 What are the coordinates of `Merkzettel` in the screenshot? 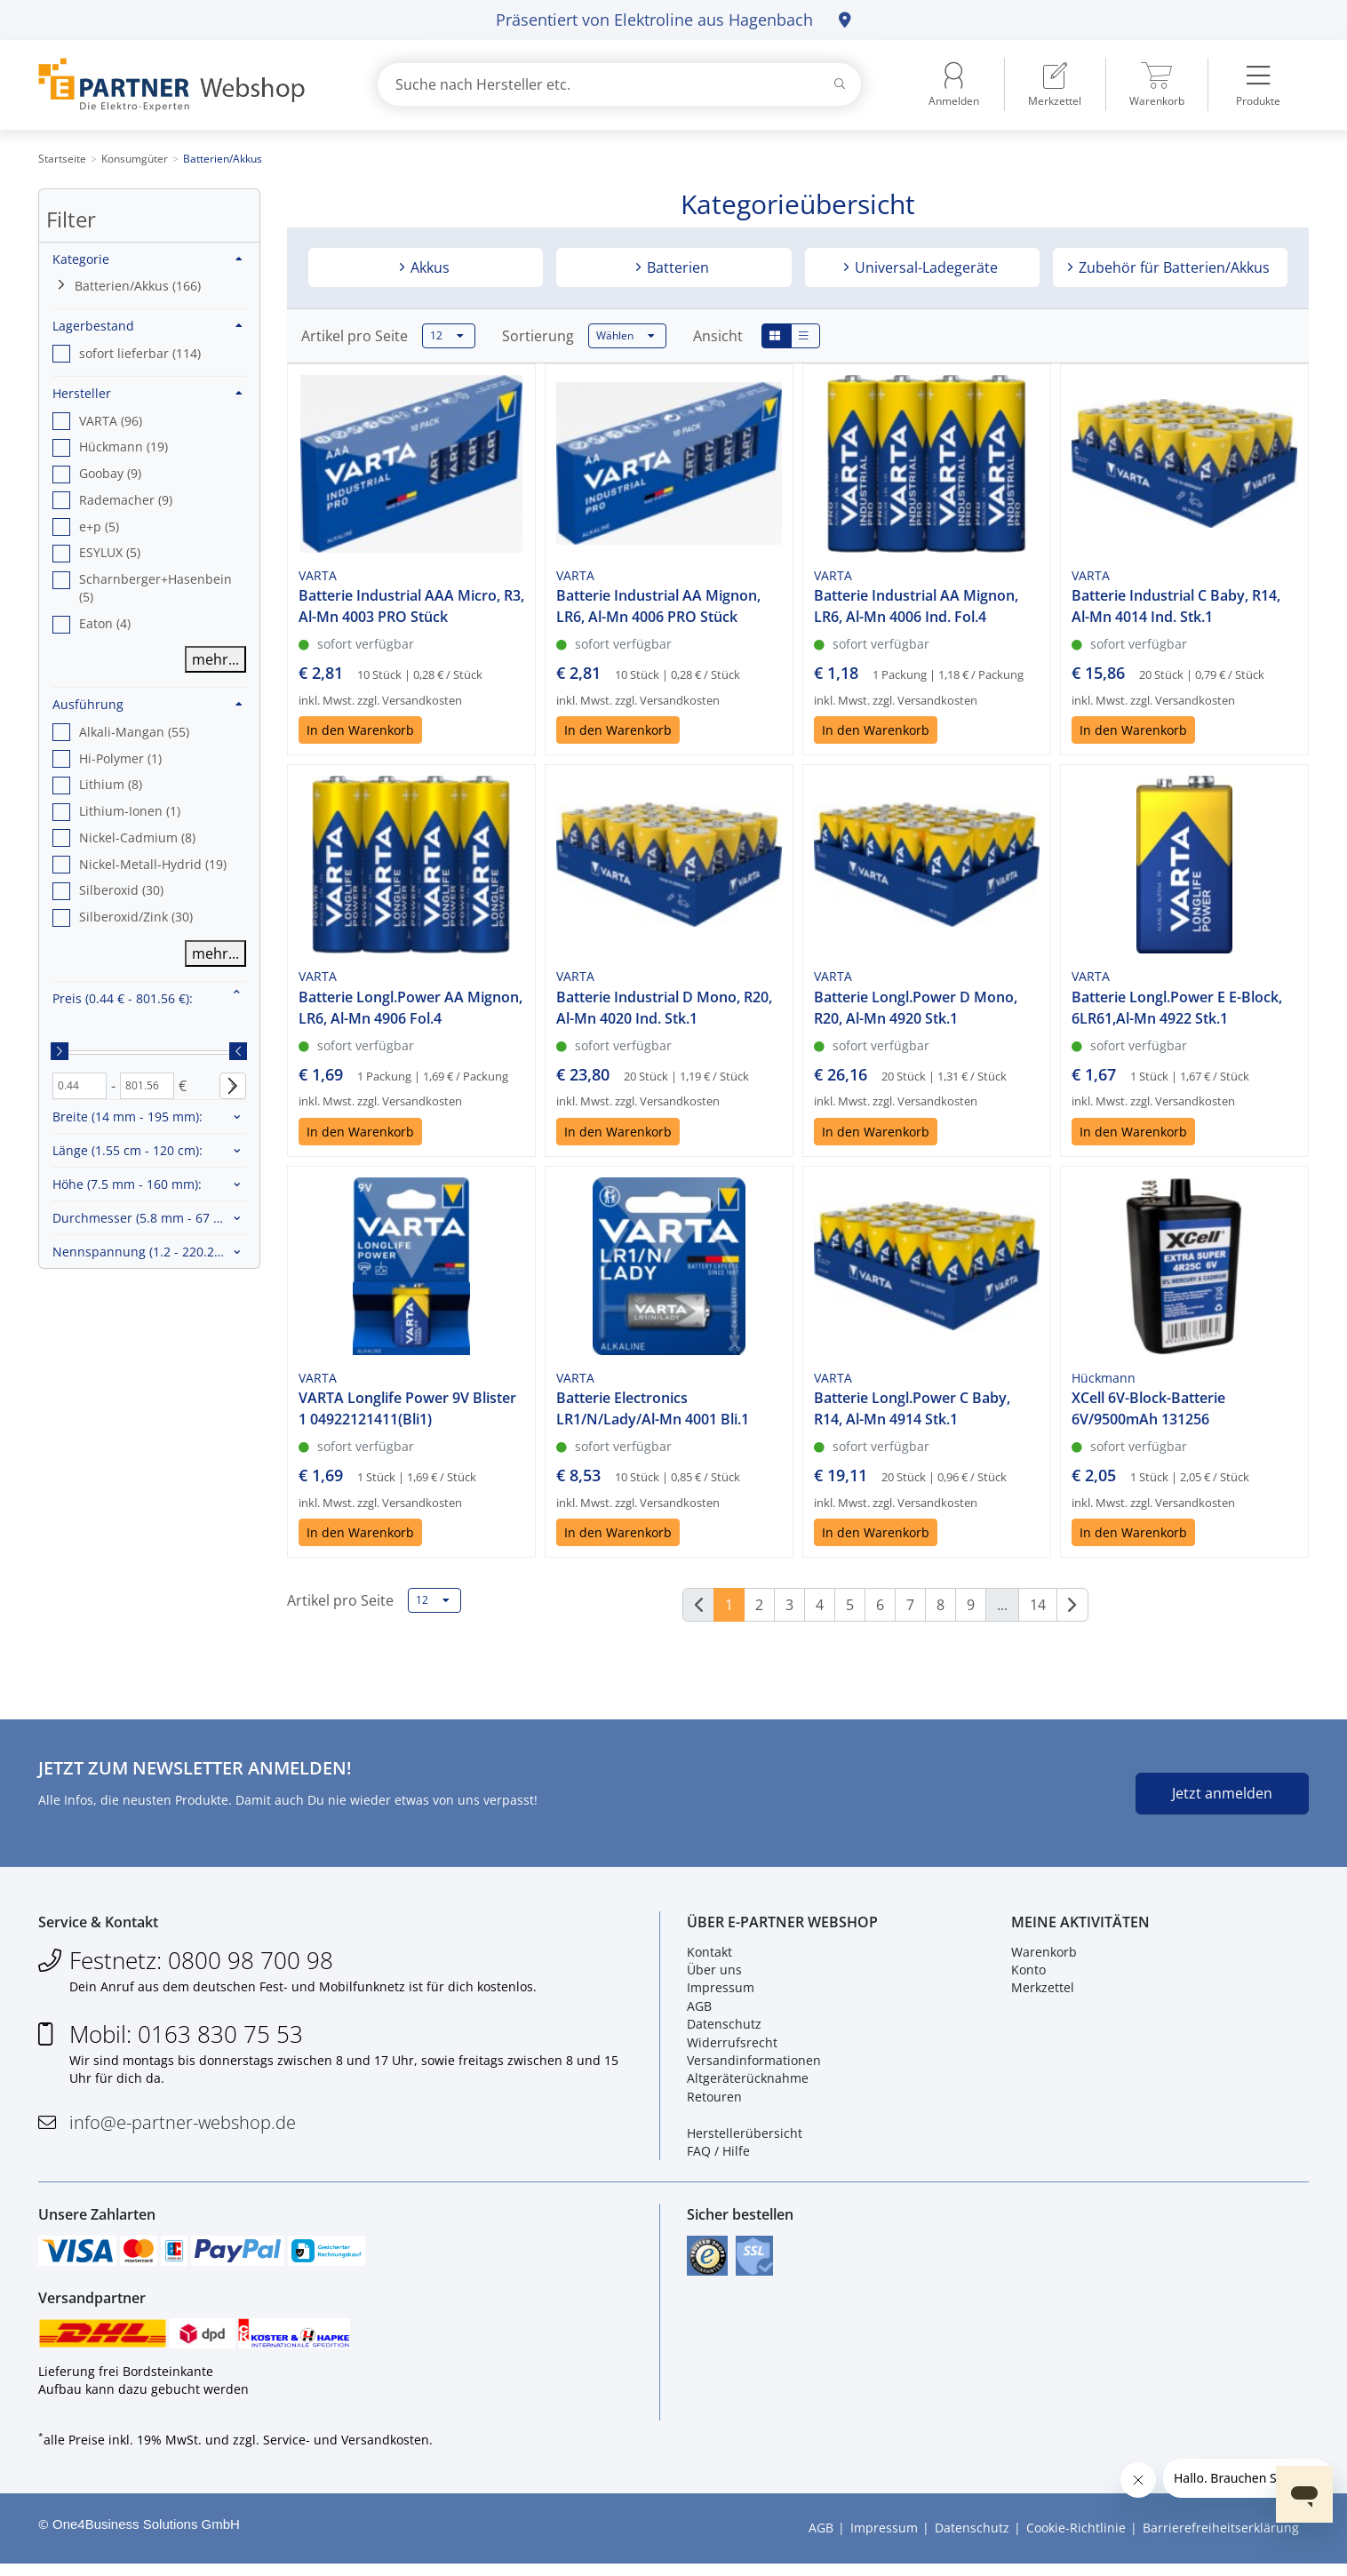 It's located at (1042, 1991).